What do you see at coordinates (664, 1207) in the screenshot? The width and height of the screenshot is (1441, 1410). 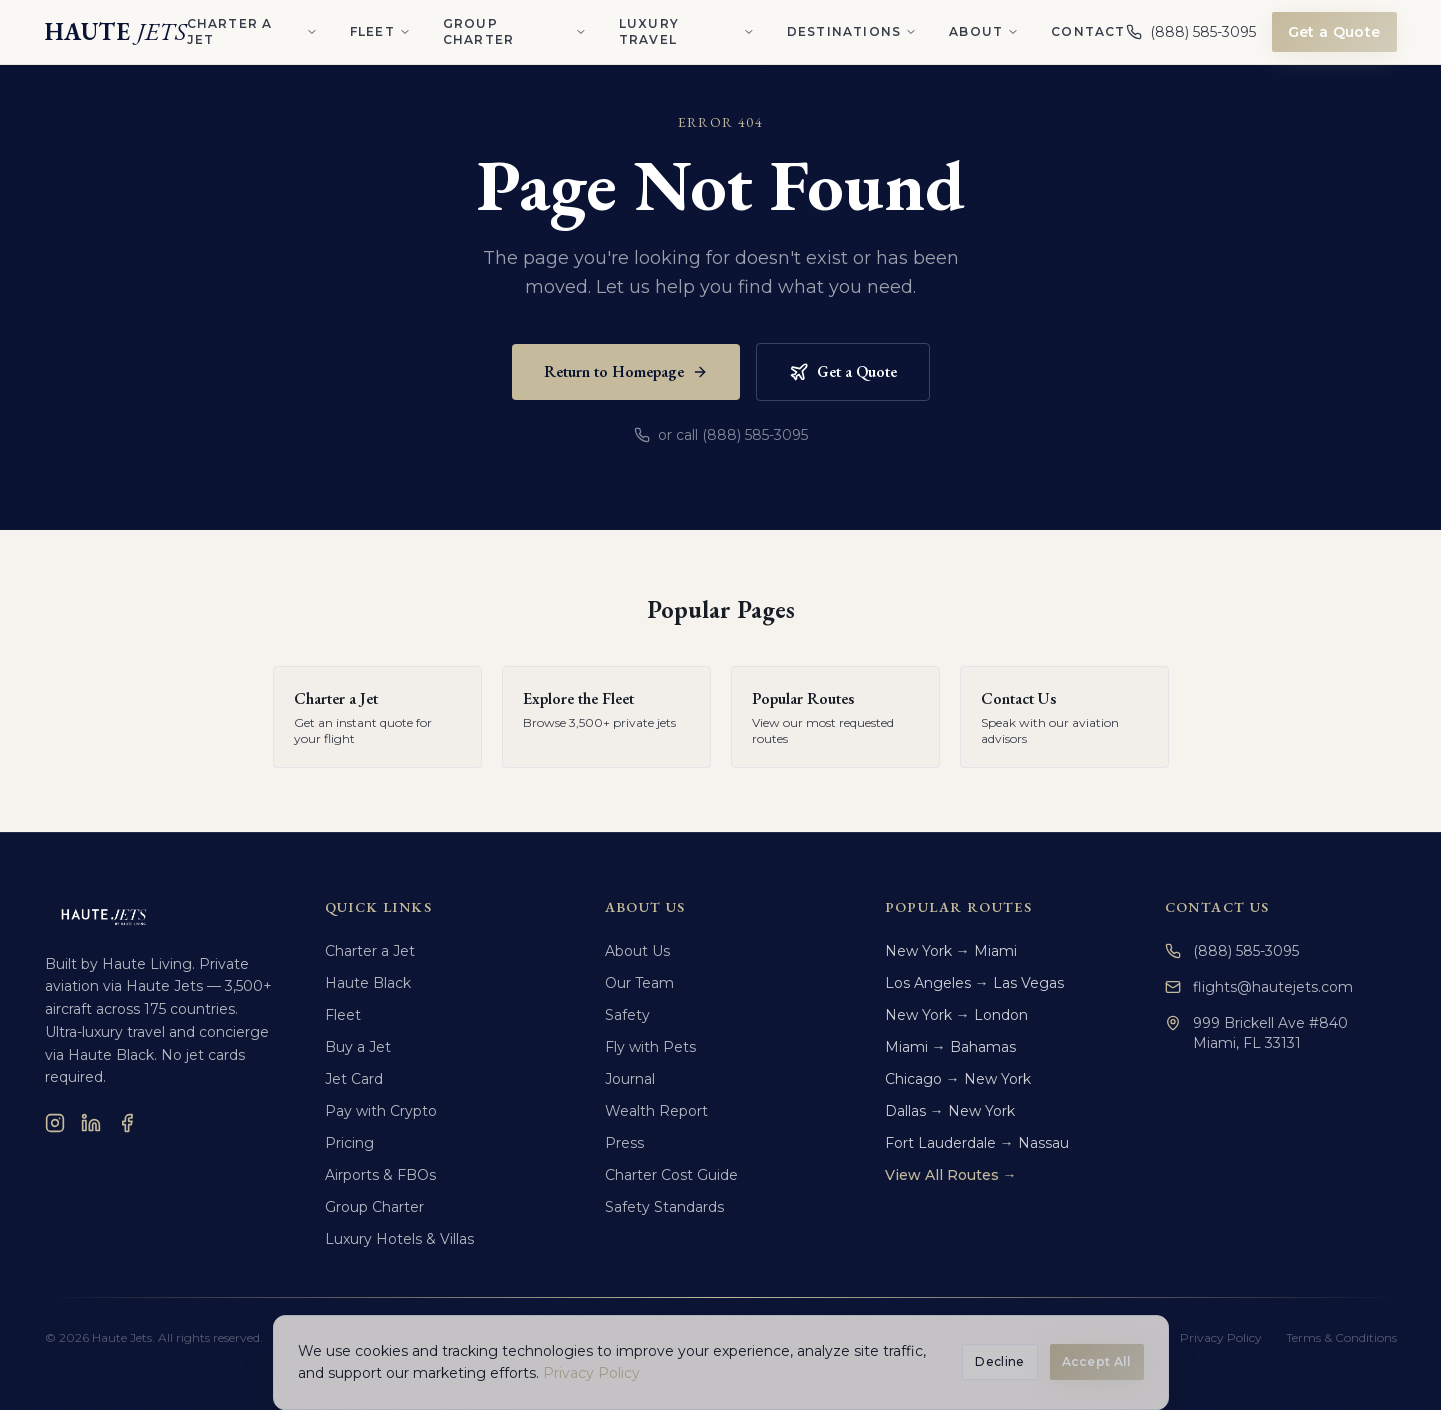 I see `Safety Standards` at bounding box center [664, 1207].